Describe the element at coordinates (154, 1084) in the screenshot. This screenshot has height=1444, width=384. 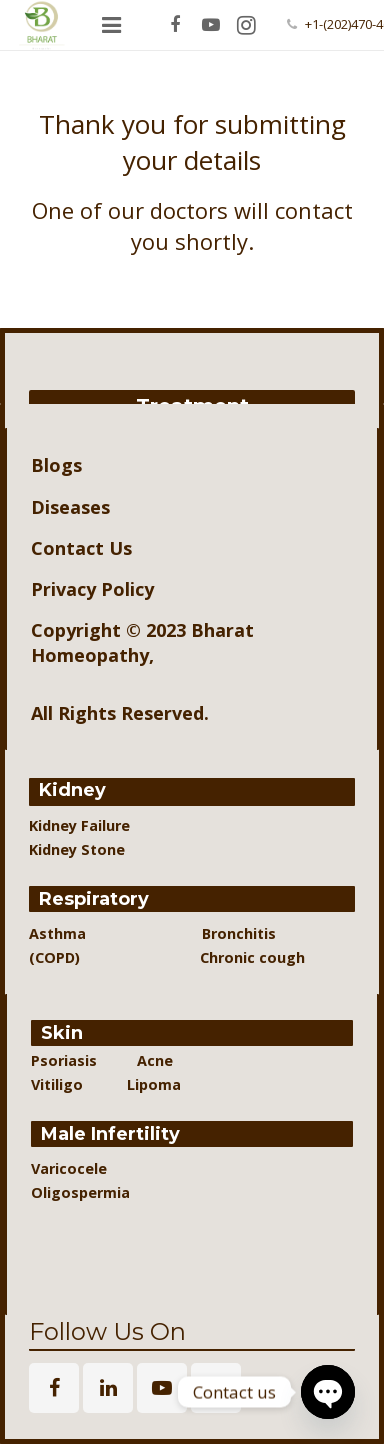
I see `Lipoma` at that location.